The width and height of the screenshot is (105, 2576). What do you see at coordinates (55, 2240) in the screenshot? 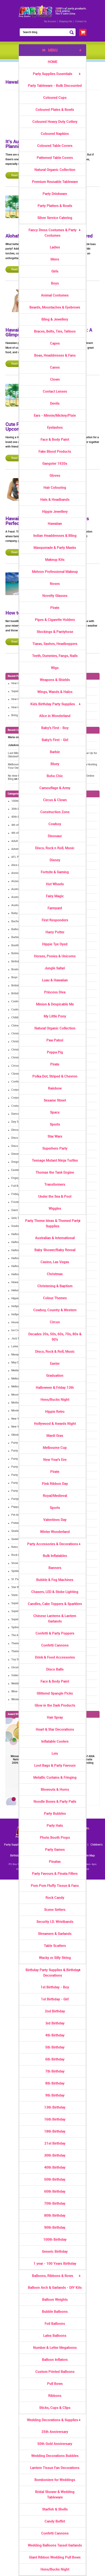
I see `100th Birthday` at bounding box center [55, 2240].